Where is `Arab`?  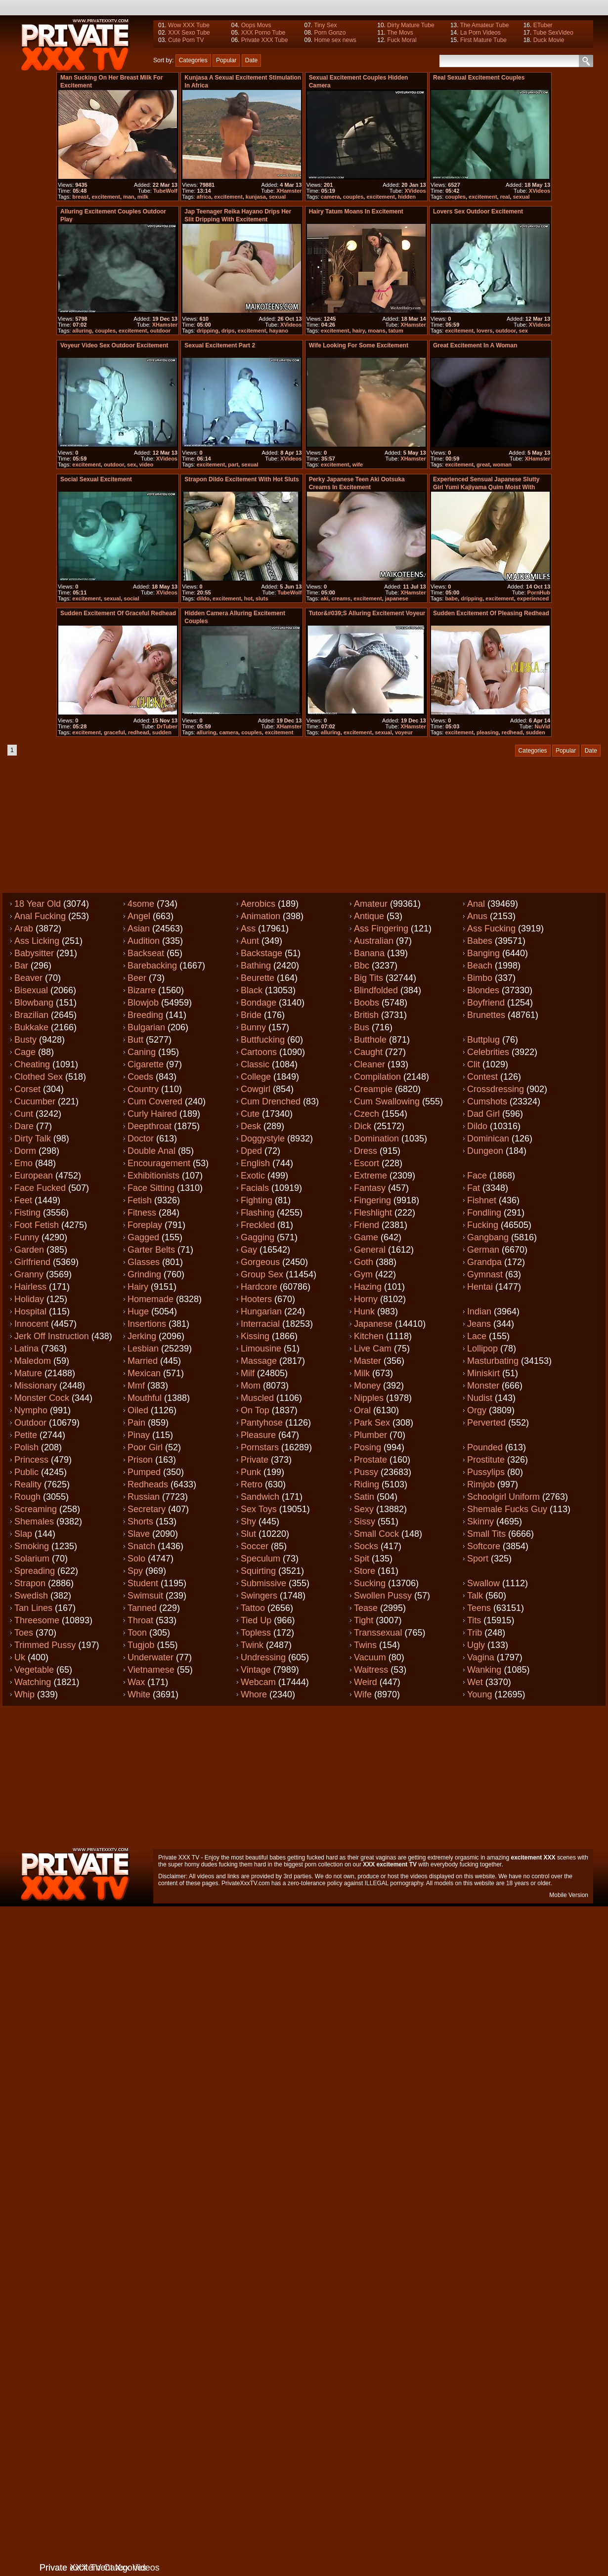 Arab is located at coordinates (23, 928).